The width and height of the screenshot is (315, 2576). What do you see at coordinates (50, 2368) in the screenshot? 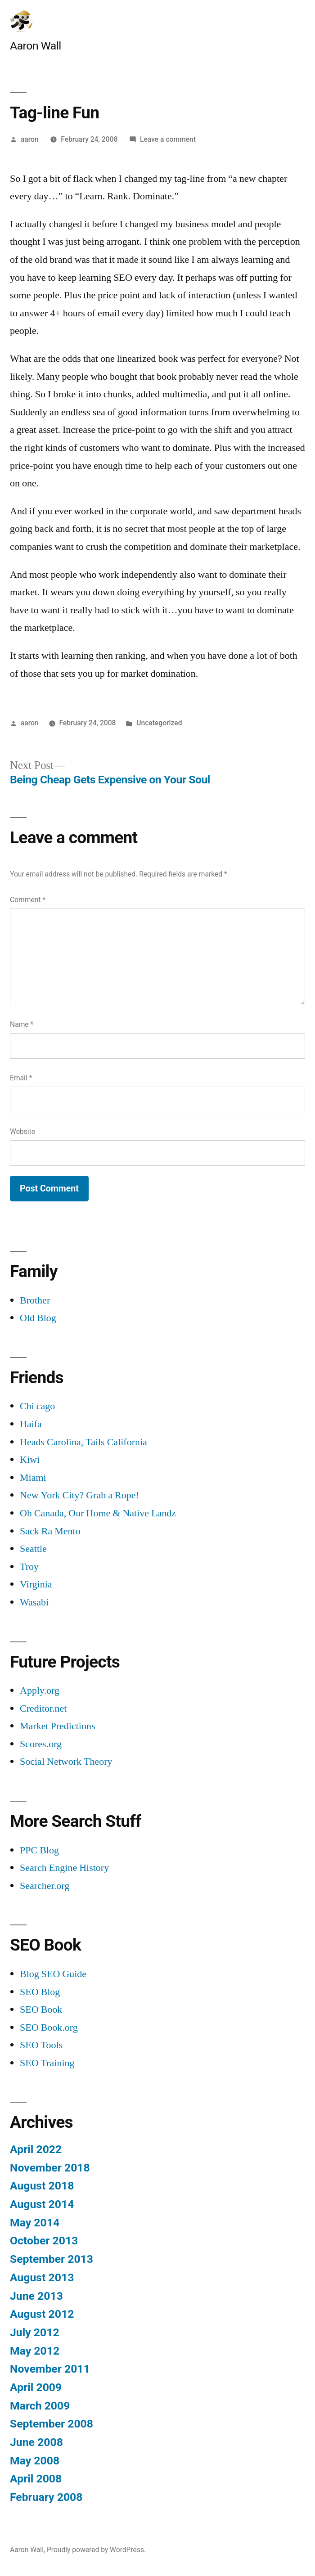
I see `November 2011` at bounding box center [50, 2368].